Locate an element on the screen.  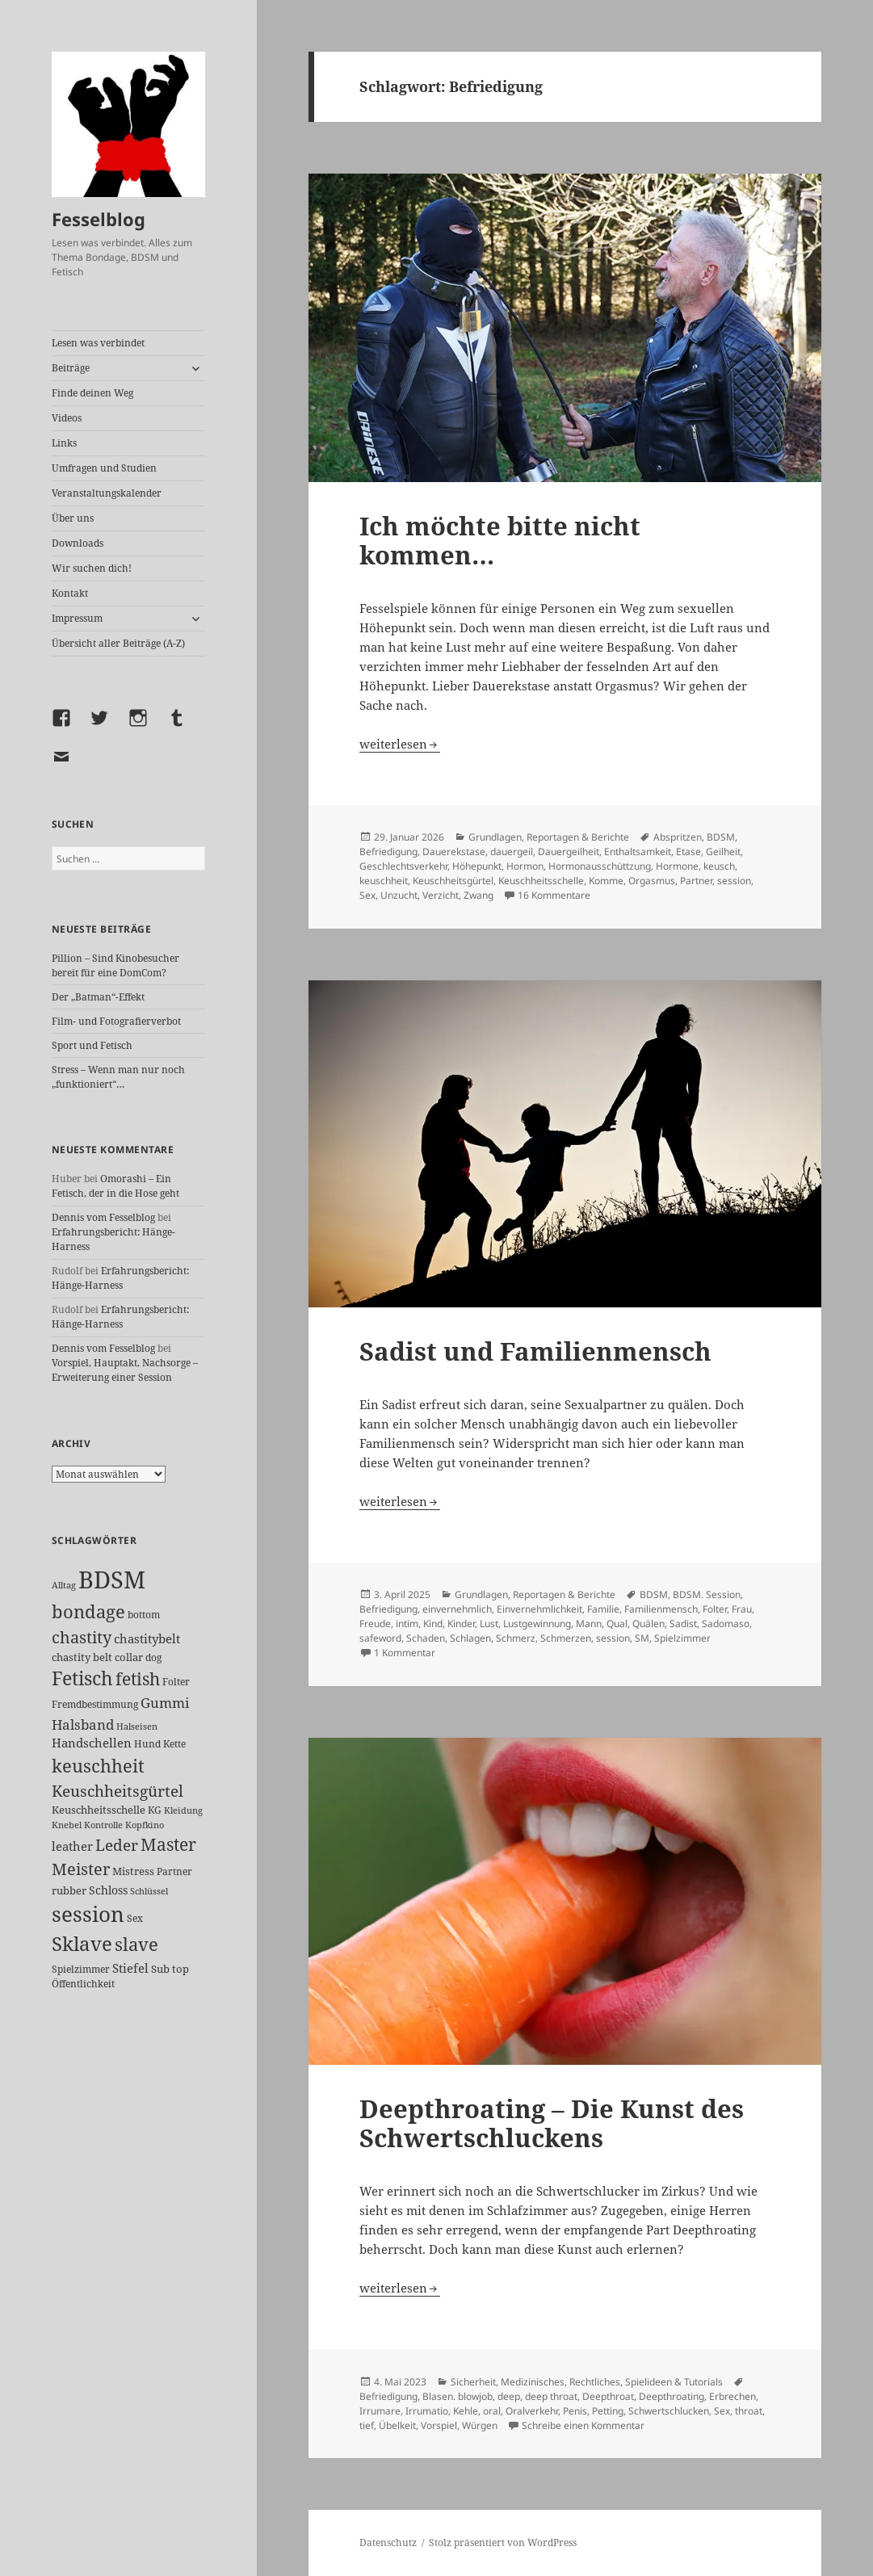
Stolz präsentiert von WordPress is located at coordinates (503, 2542).